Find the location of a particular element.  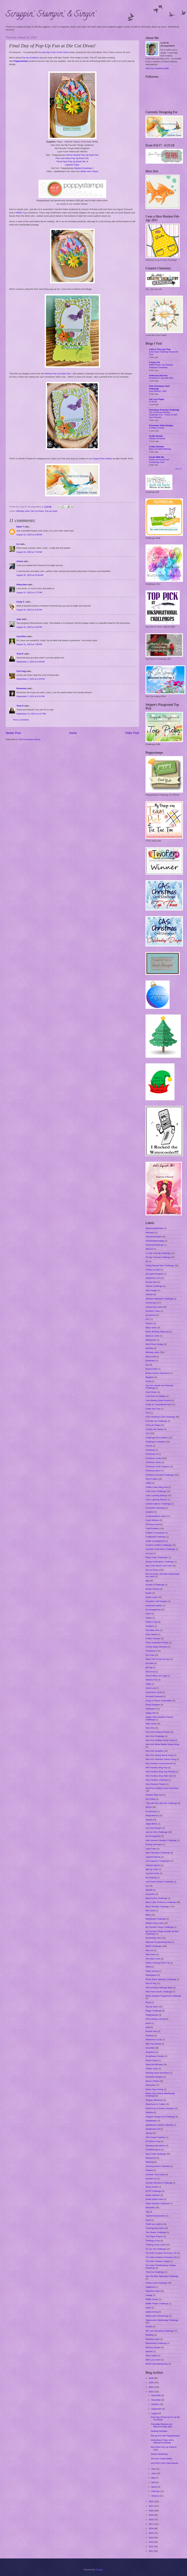

Hero Arts is located at coordinates (150, 1728).